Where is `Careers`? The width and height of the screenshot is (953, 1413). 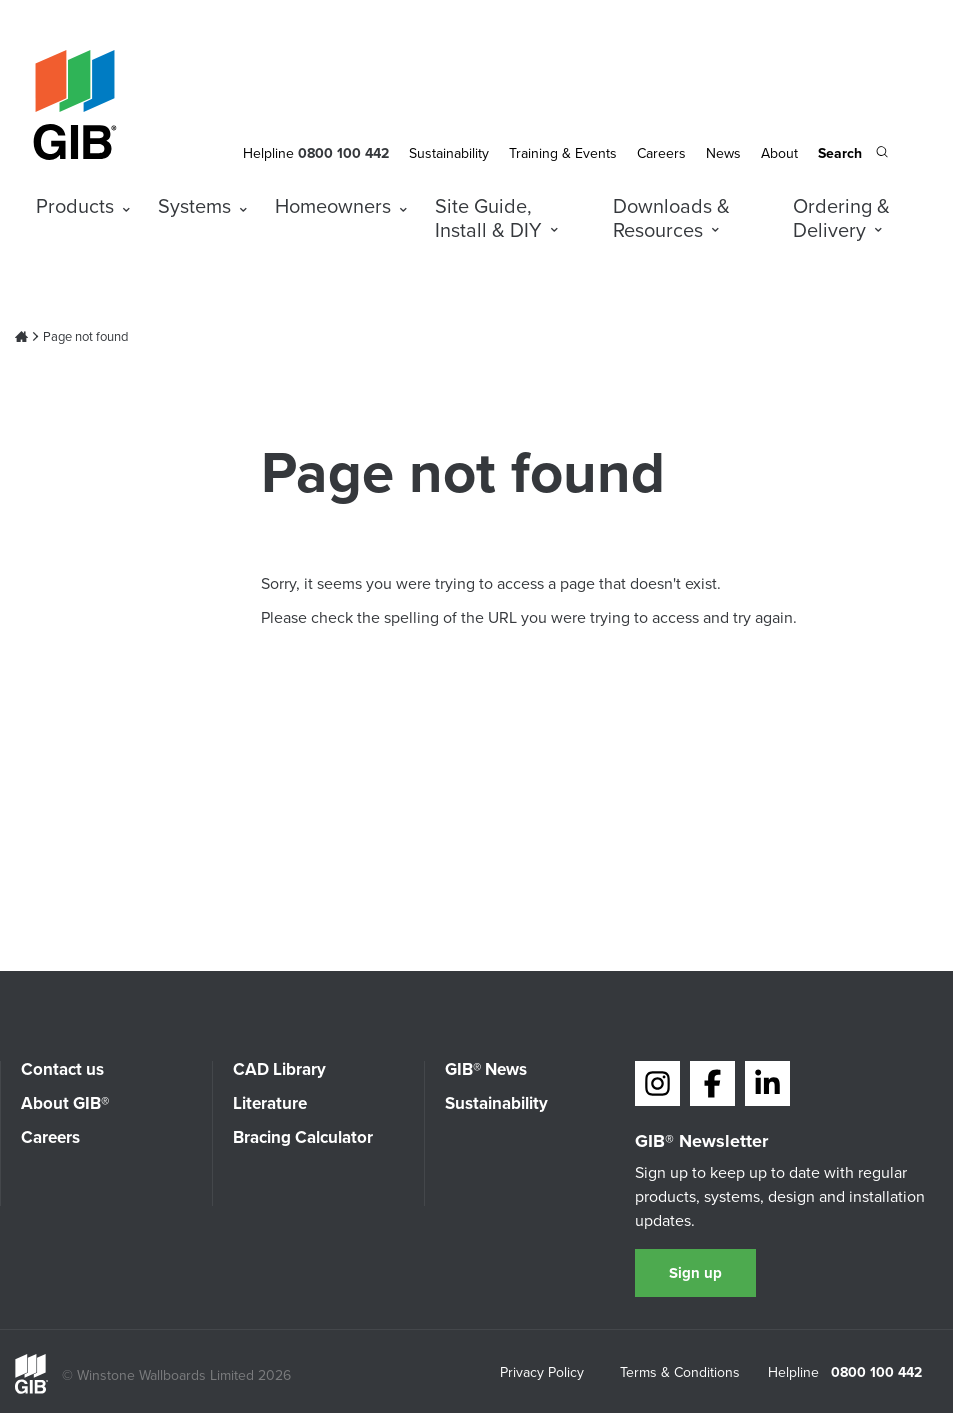 Careers is located at coordinates (661, 153).